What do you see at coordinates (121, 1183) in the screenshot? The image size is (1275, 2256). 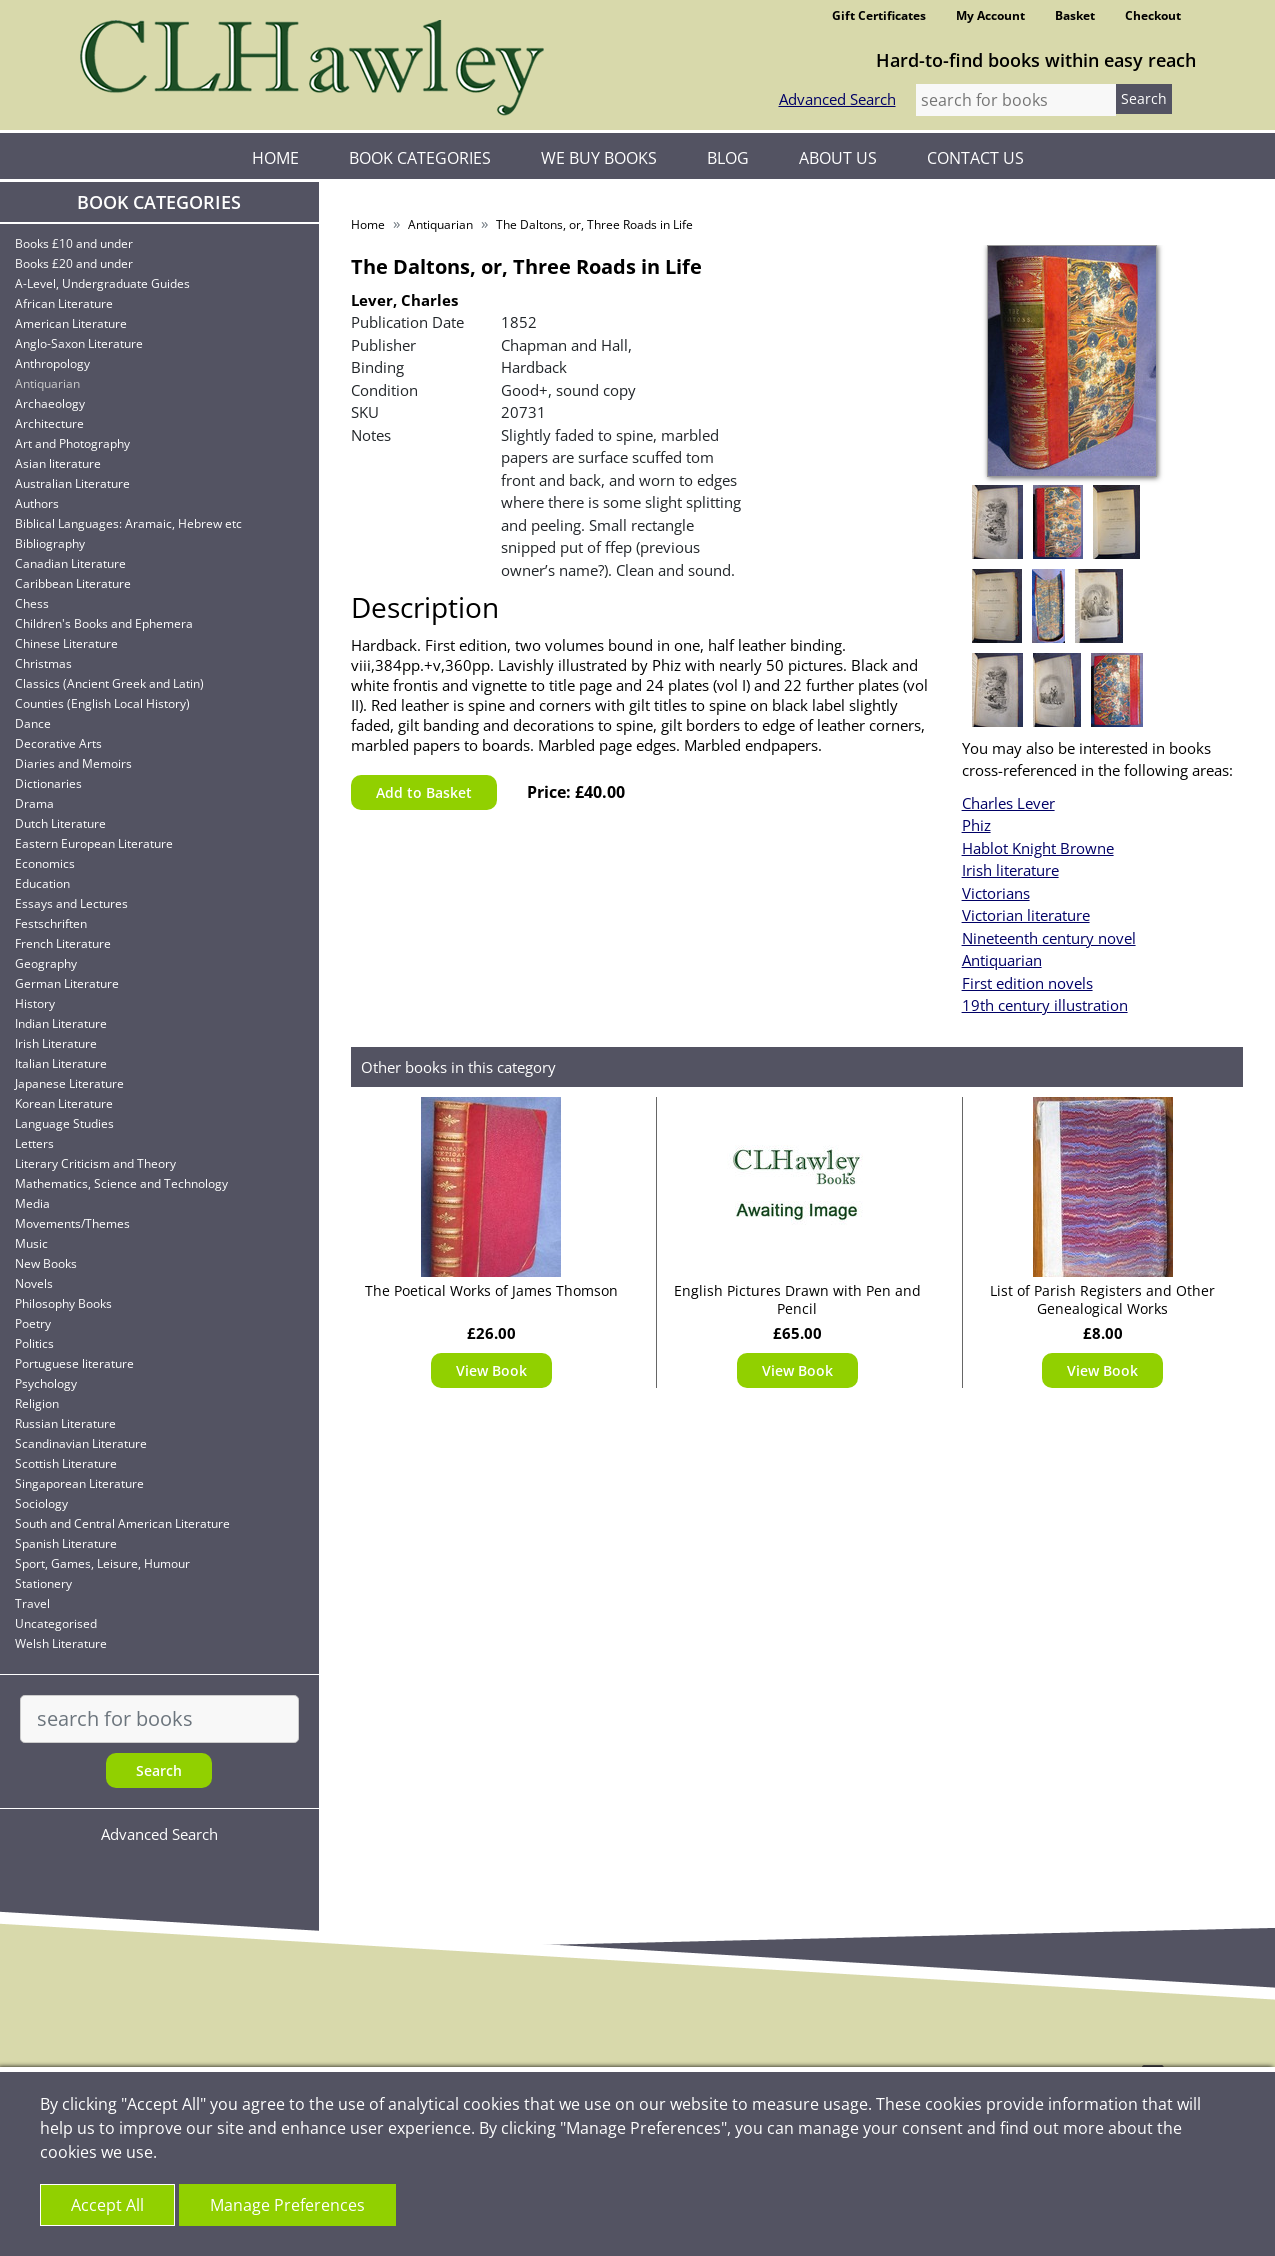 I see `Mathematics, Science and Technology` at bounding box center [121, 1183].